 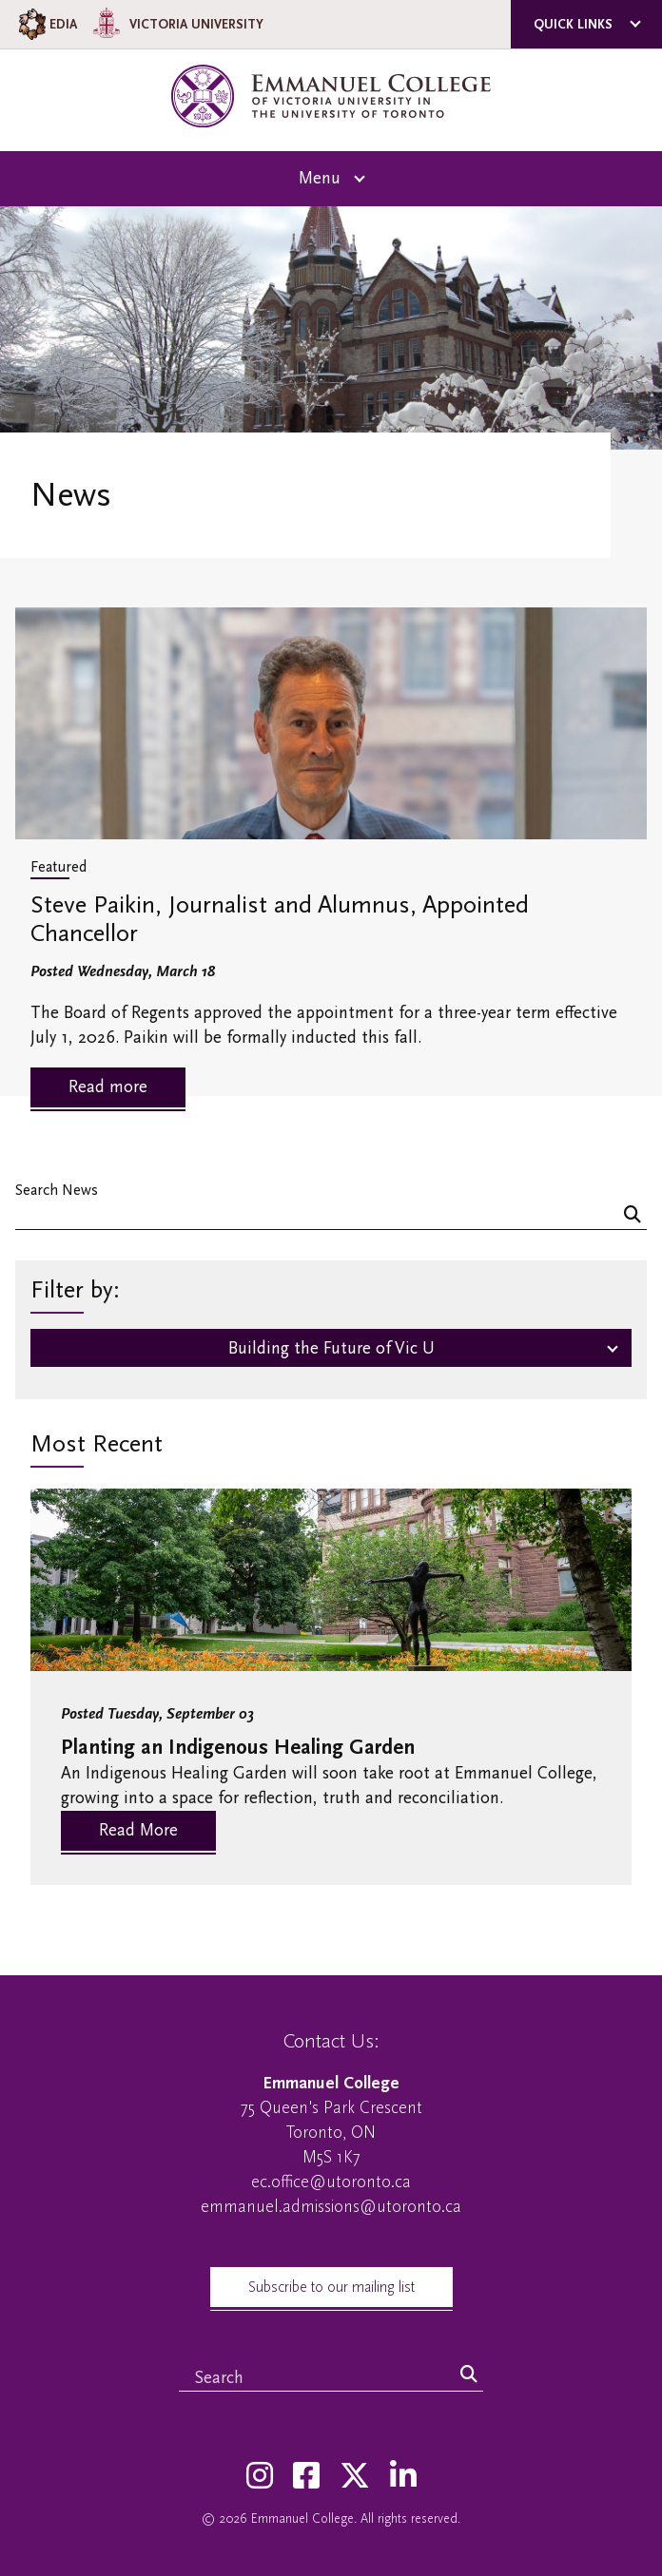 What do you see at coordinates (306, 2477) in the screenshot?
I see `[Facebook]` at bounding box center [306, 2477].